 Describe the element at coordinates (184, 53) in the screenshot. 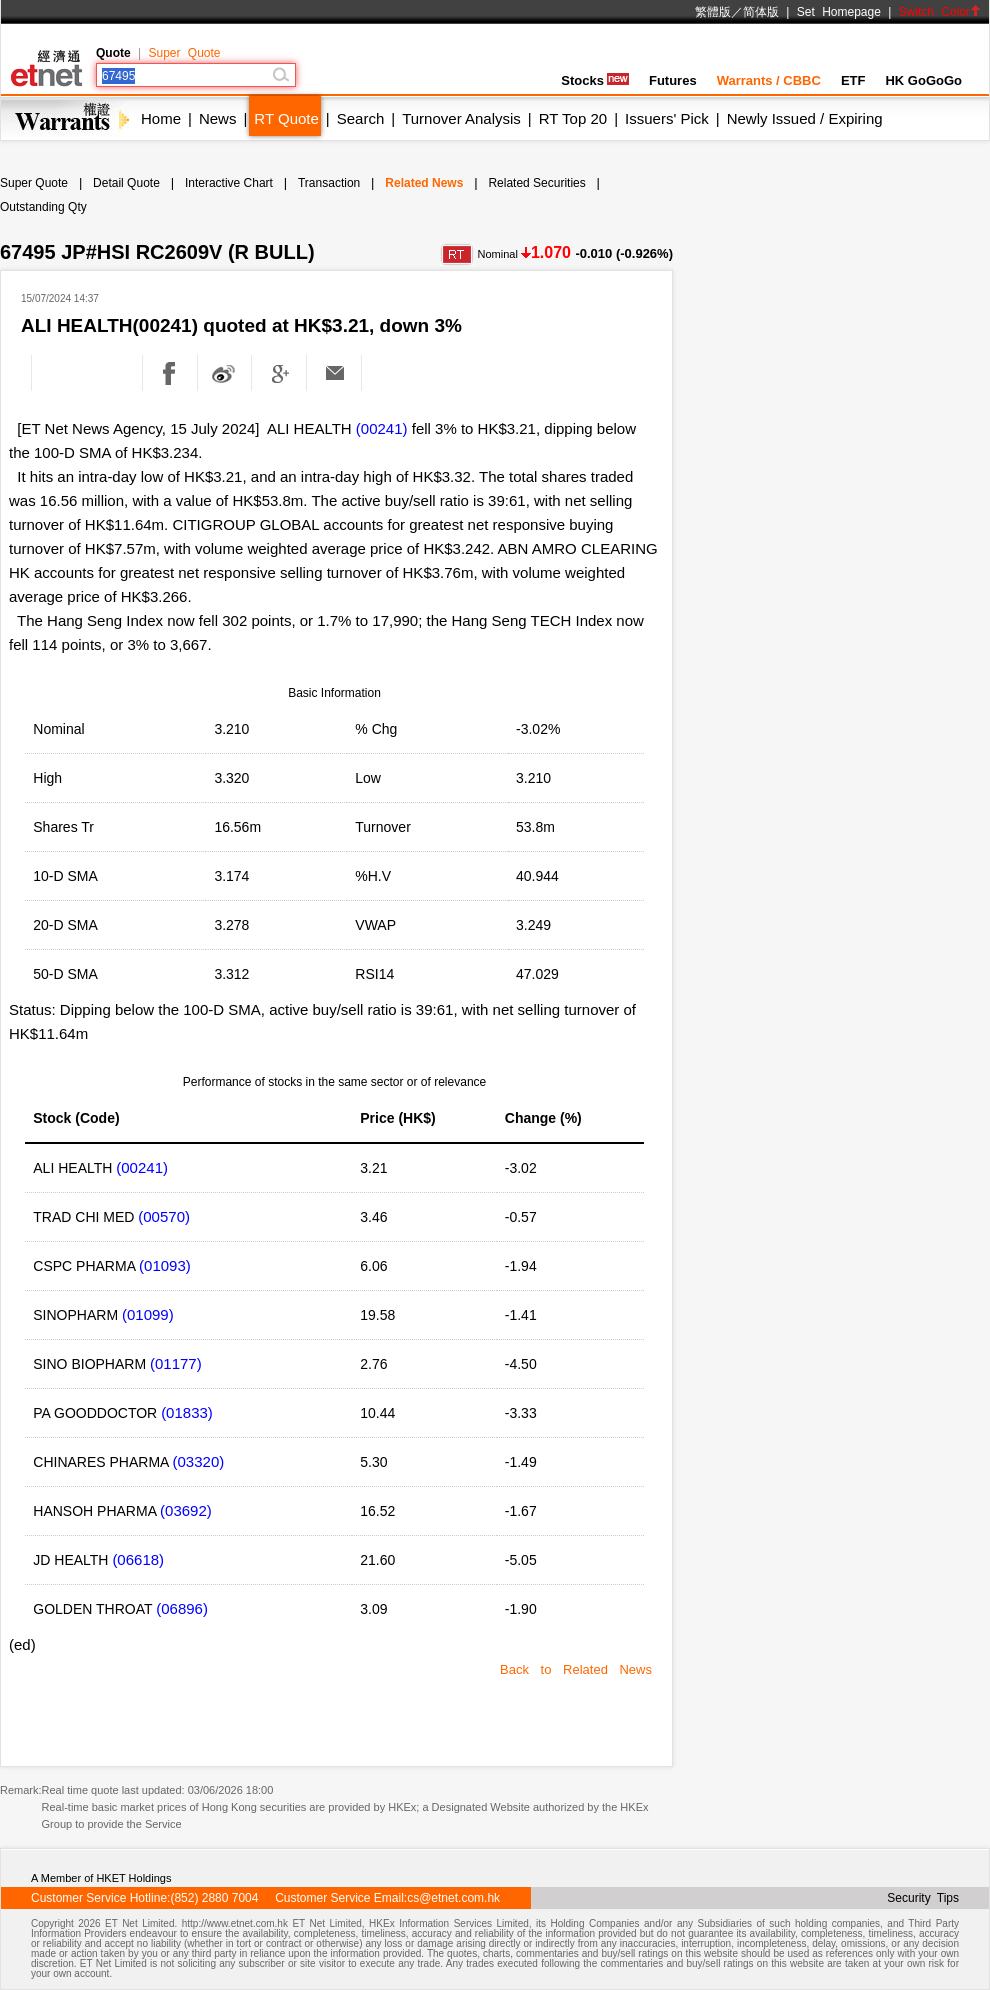

I see `Super Quote` at that location.